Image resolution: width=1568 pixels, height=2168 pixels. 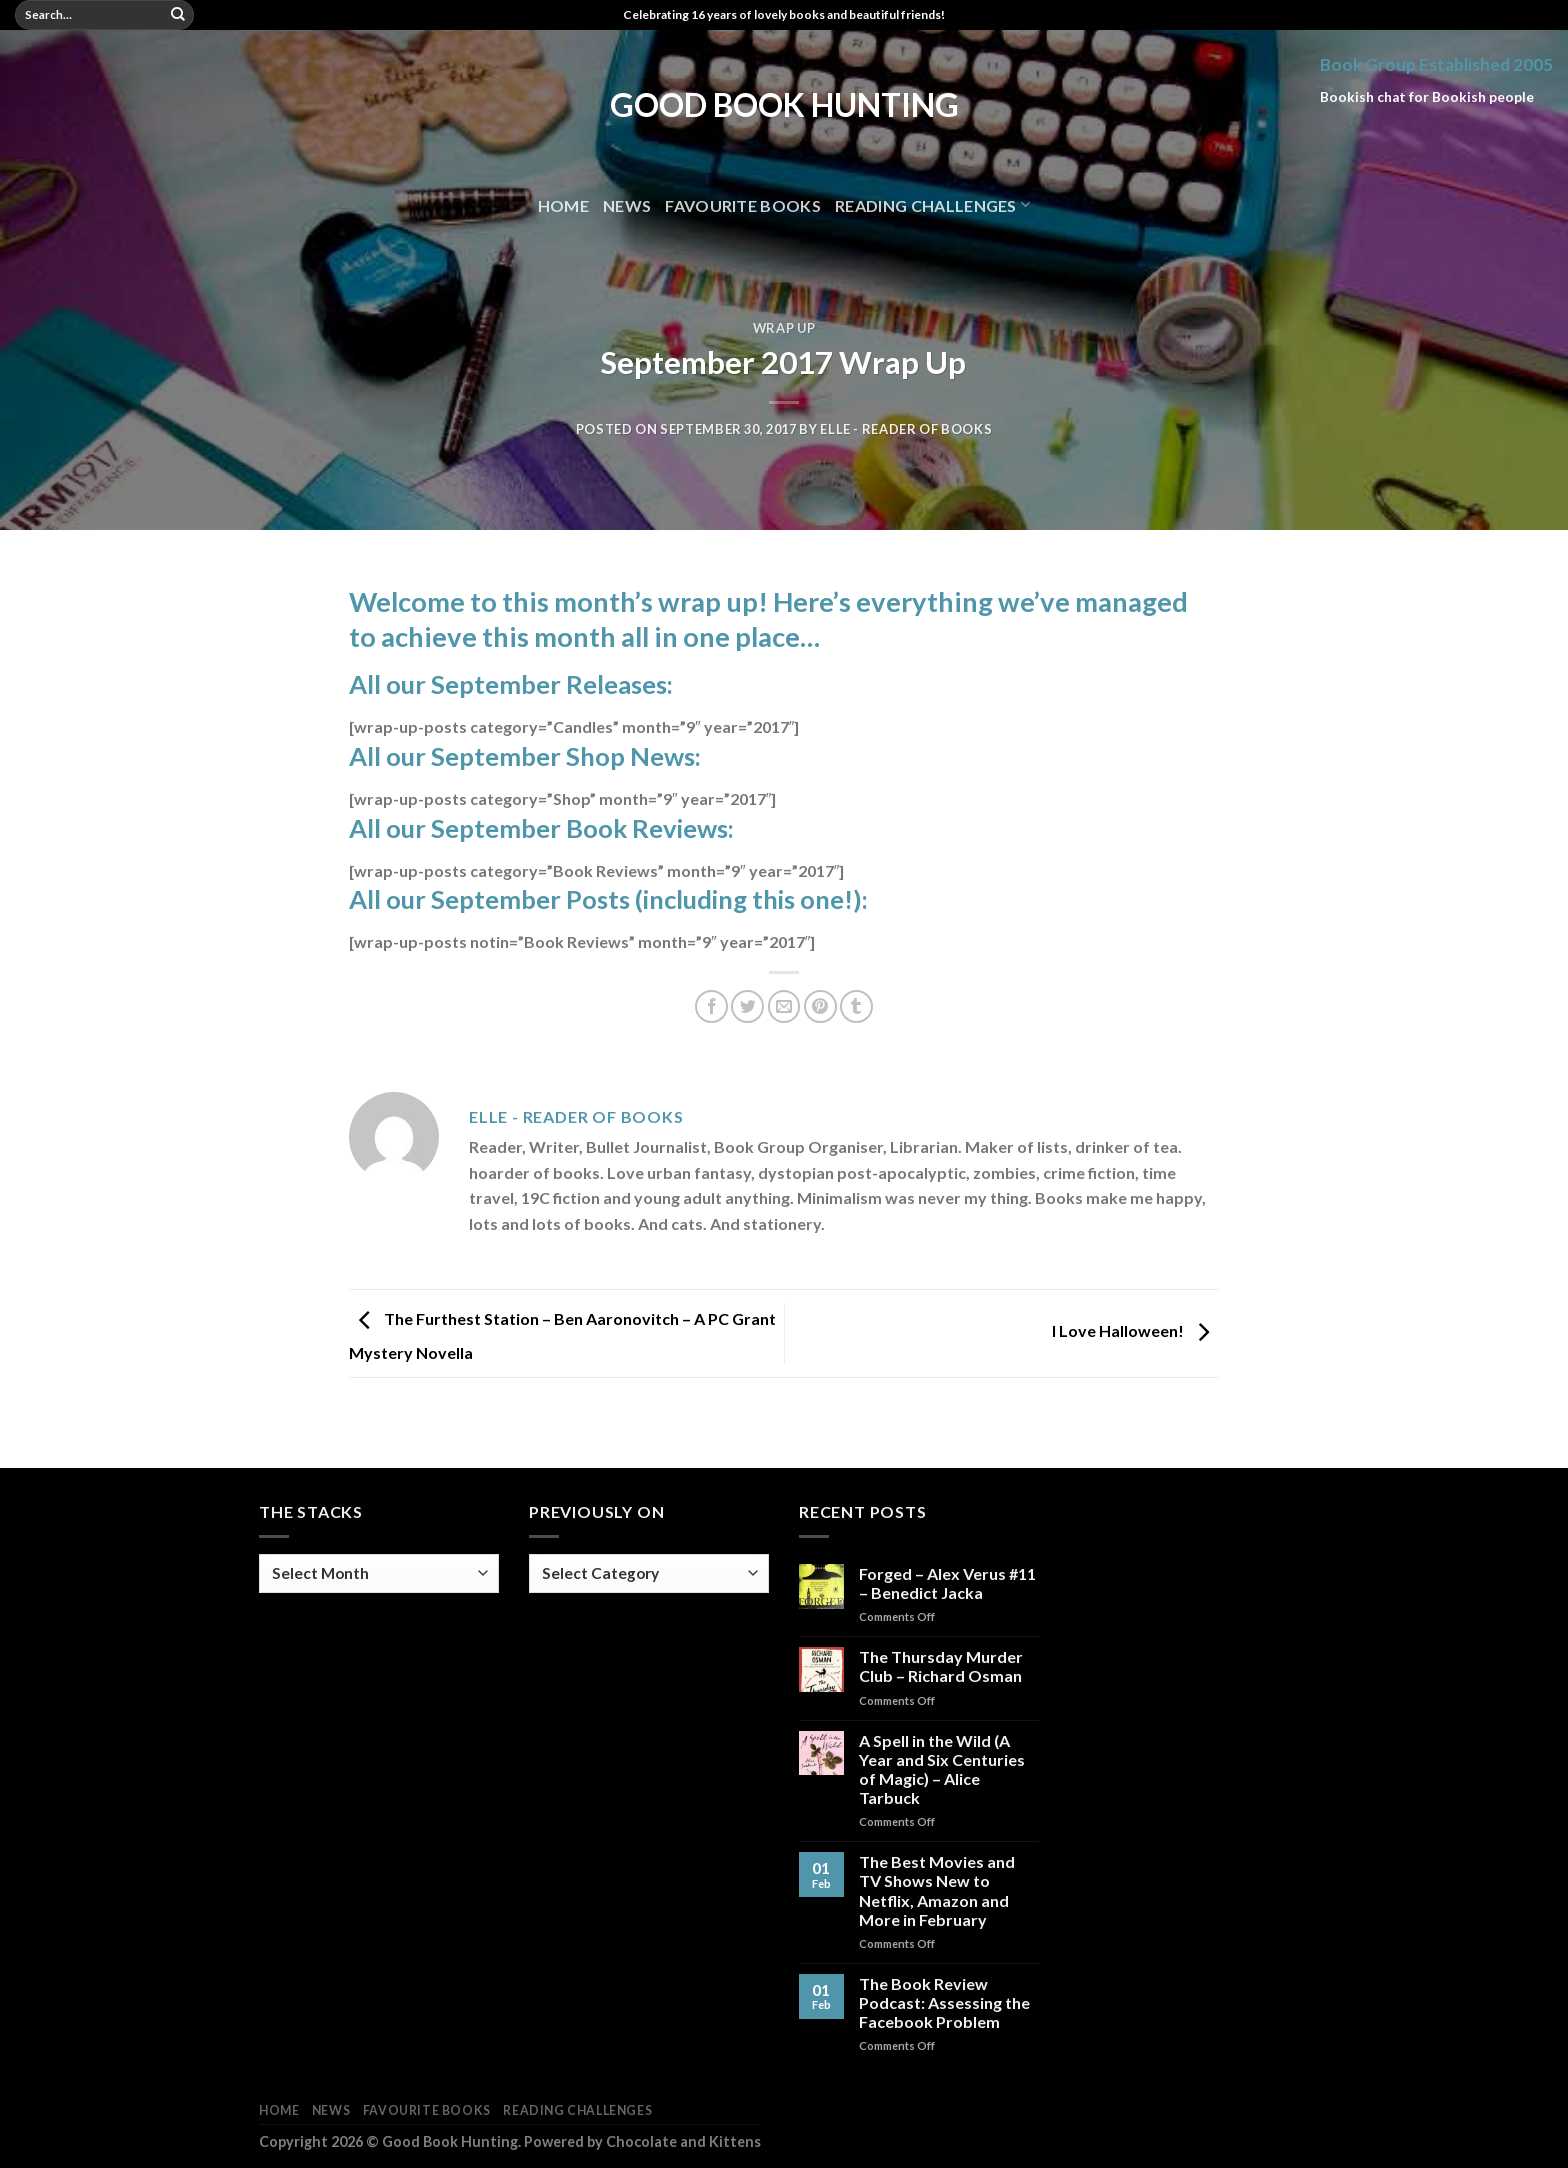 What do you see at coordinates (944, 2002) in the screenshot?
I see `The Book Review Podcast: Assessing the Facebook Problem` at bounding box center [944, 2002].